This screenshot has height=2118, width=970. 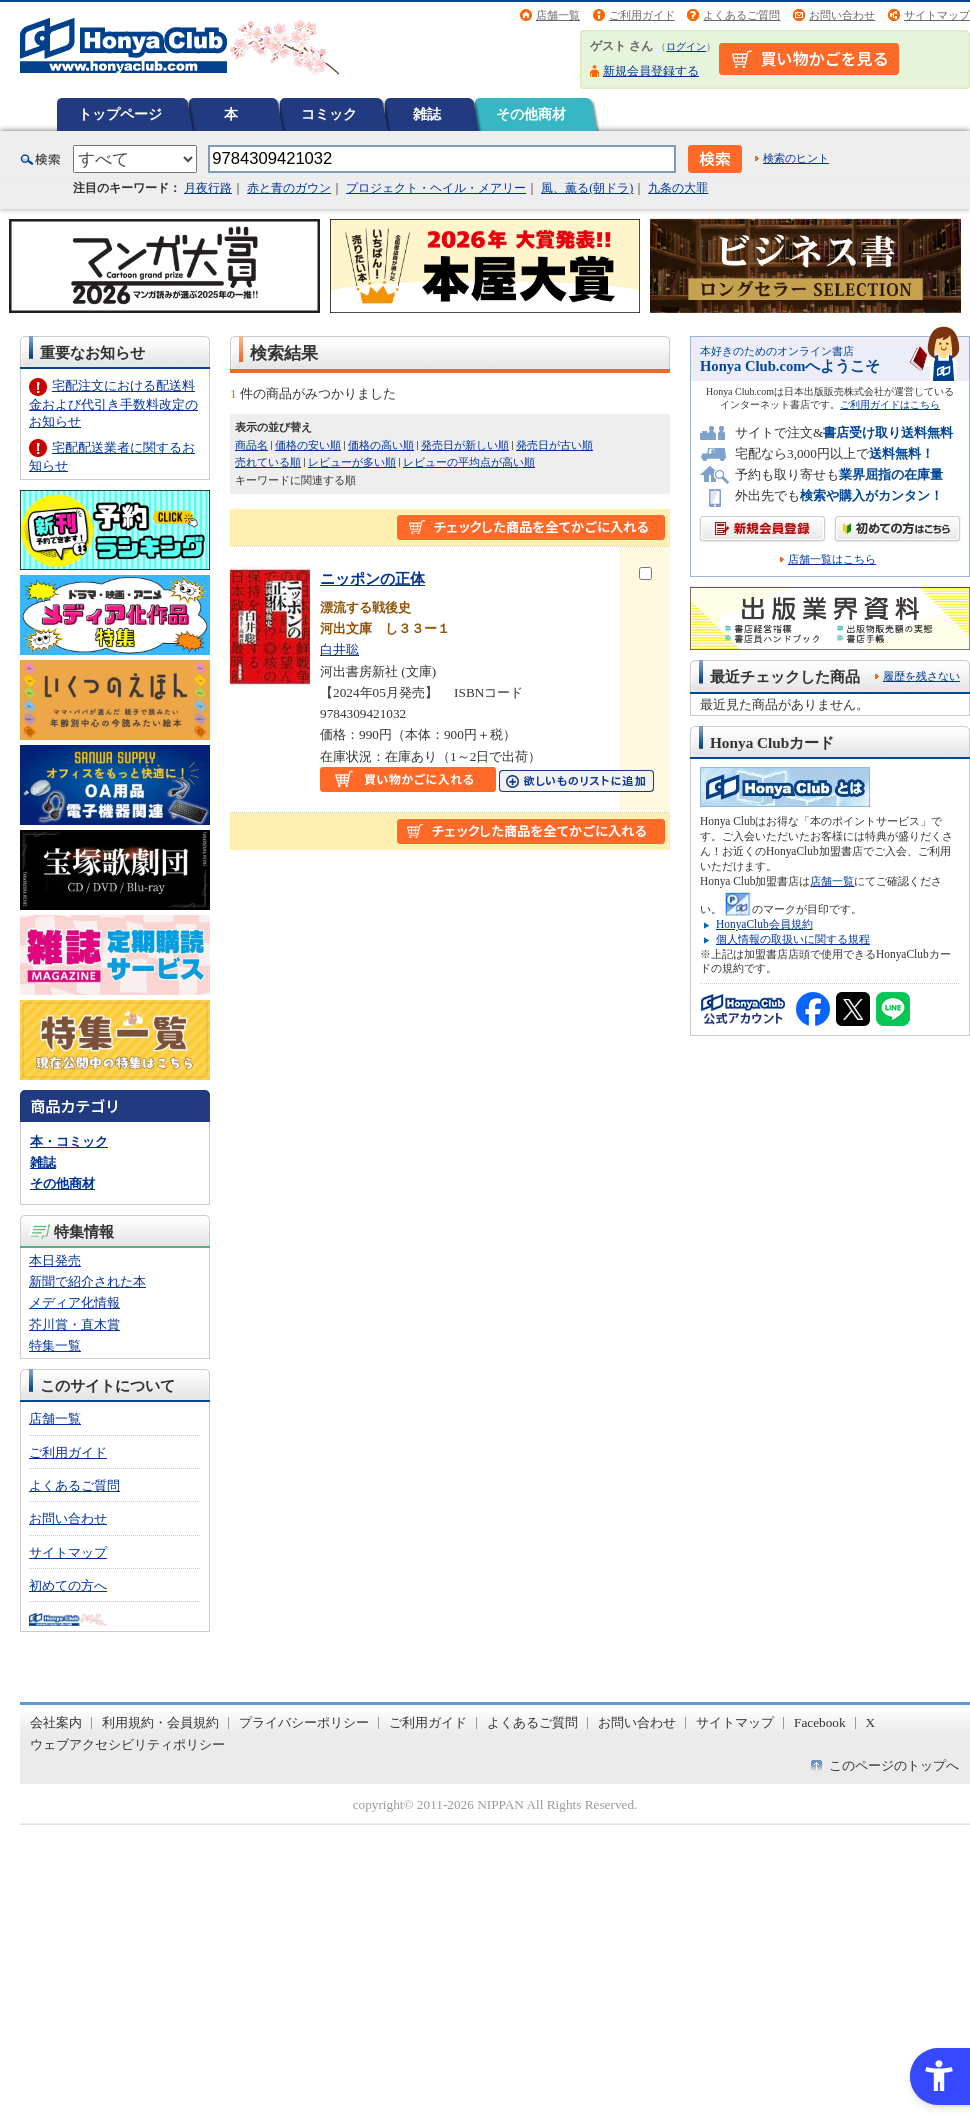 I want to click on 月夜行路, so click(x=208, y=188).